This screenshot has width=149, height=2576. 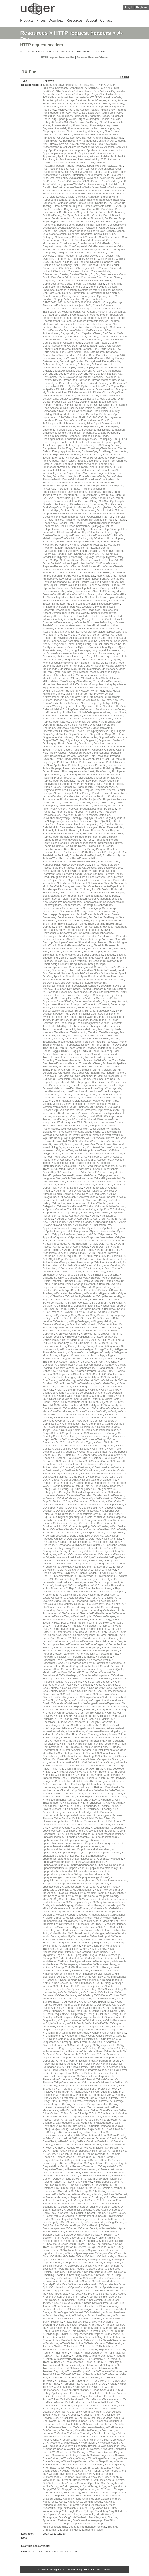 I want to click on X-Origin-Application-Id, so click(x=87, y=2017).